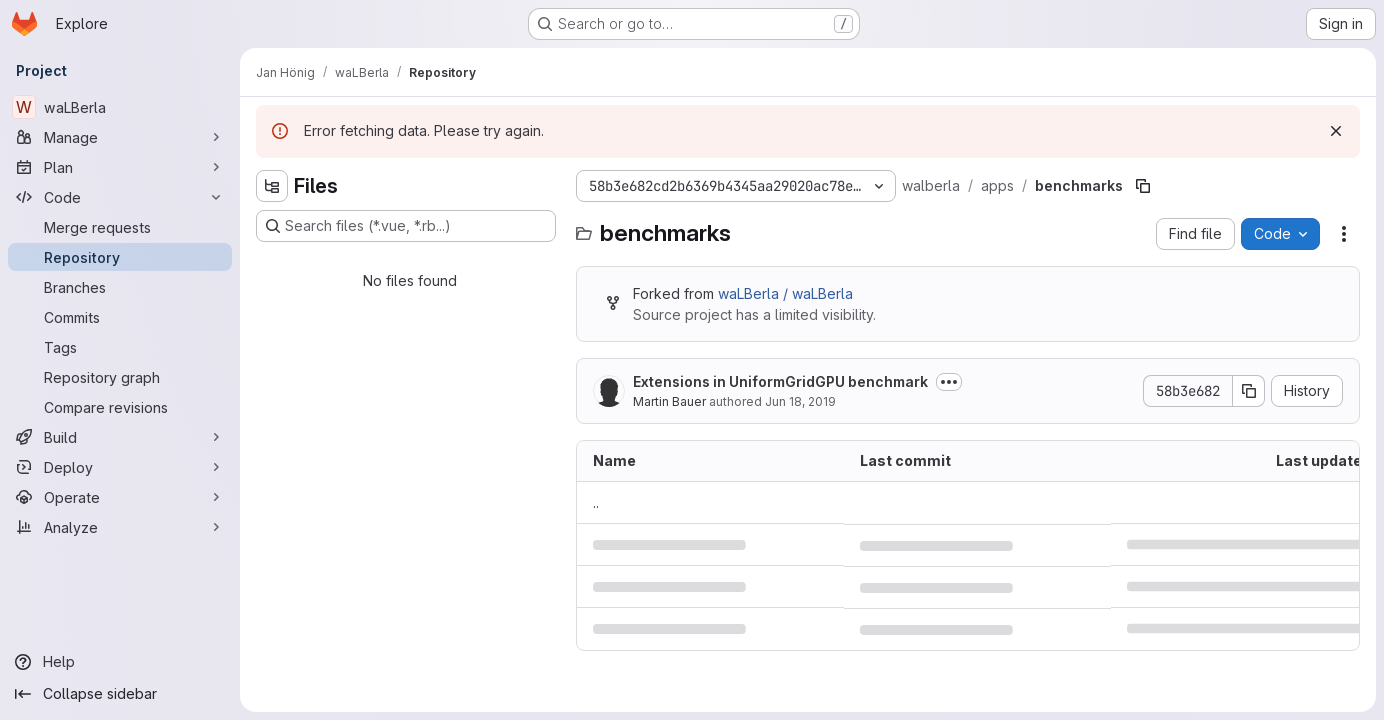 The width and height of the screenshot is (1384, 720). I want to click on [Manage], so click(120, 137).